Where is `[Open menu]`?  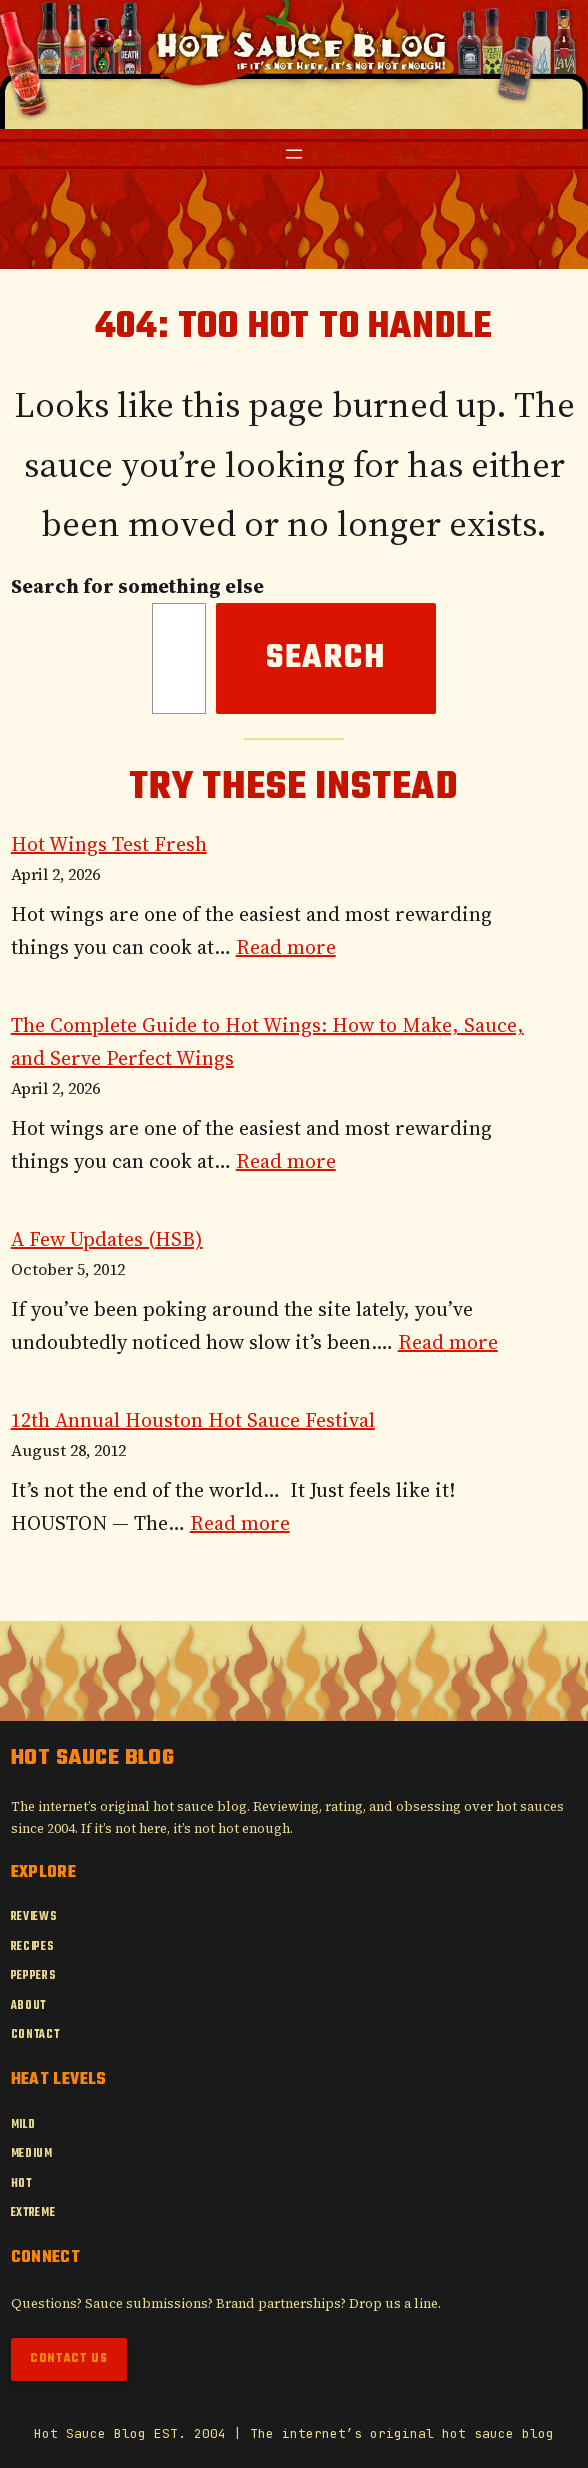
[Open menu] is located at coordinates (294, 154).